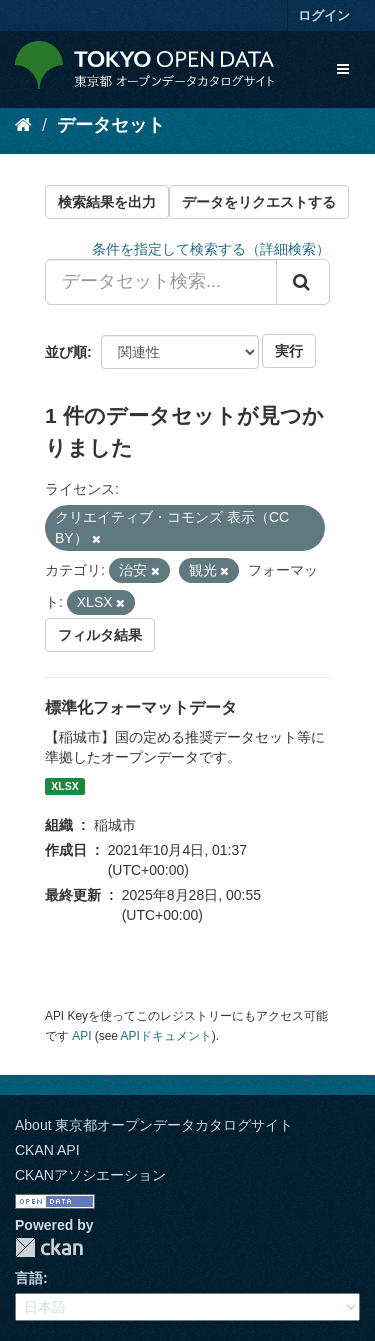 This screenshot has width=375, height=1341. Describe the element at coordinates (66, 352) in the screenshot. I see `並び順` at that location.